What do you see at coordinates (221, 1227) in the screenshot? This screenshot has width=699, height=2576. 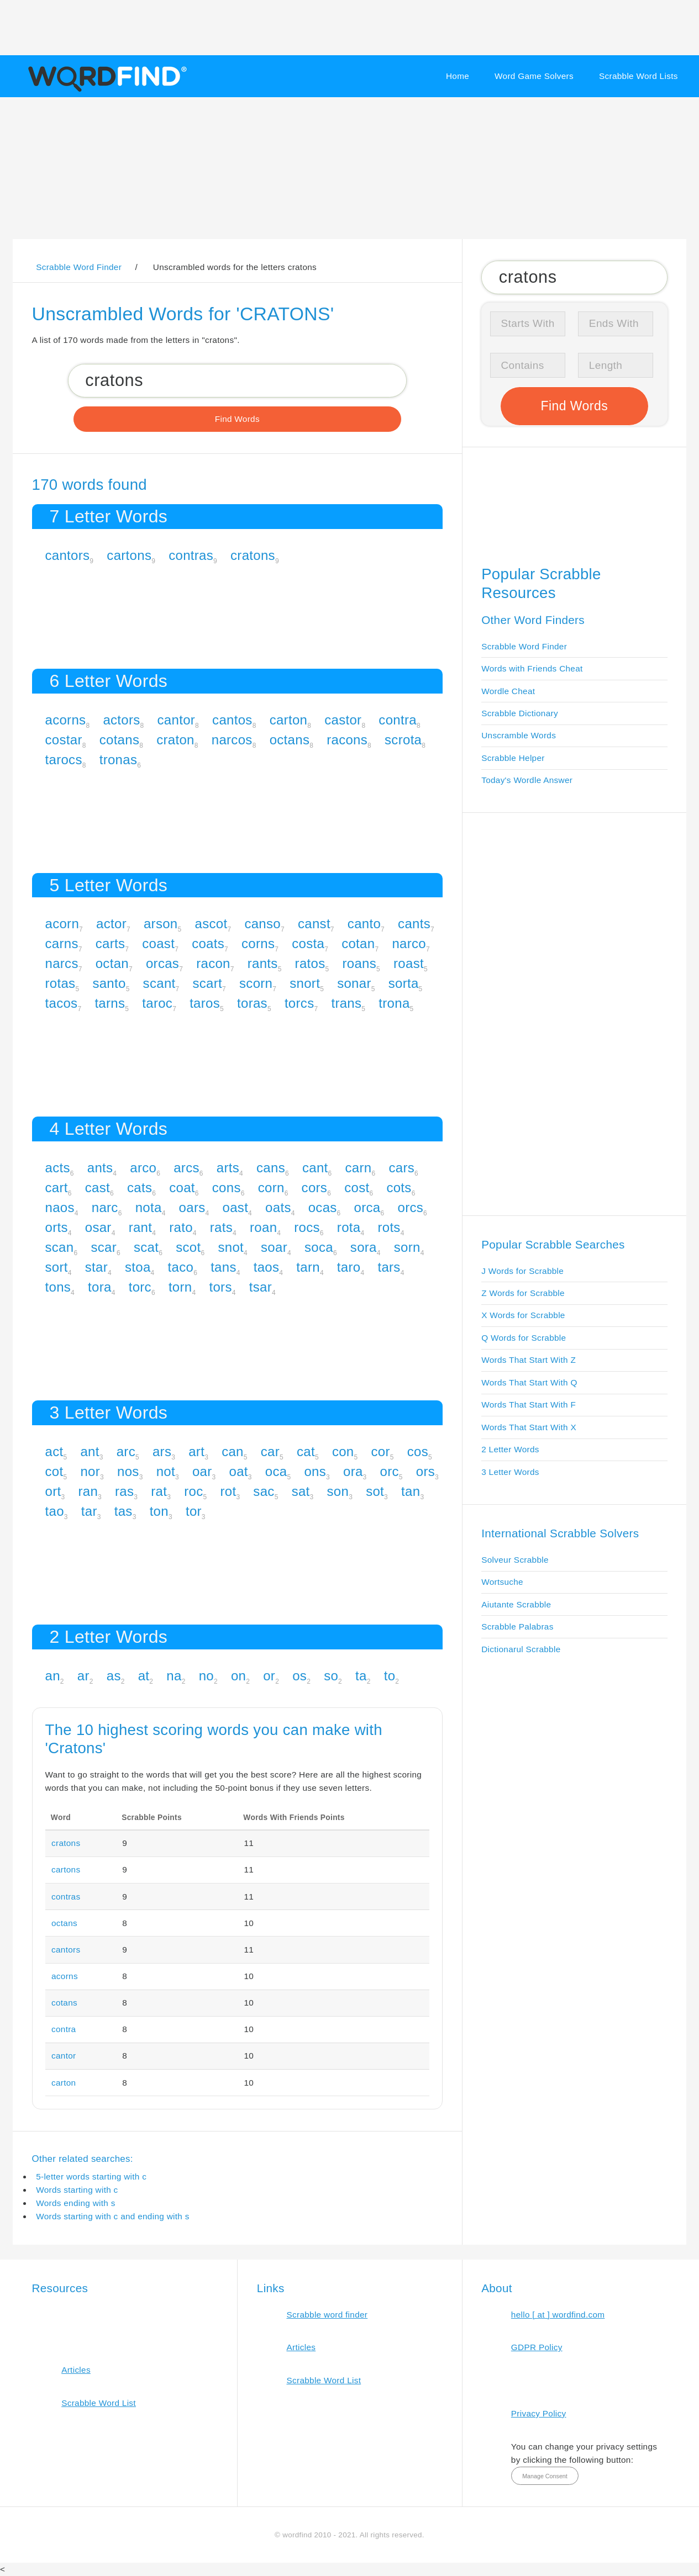 I see `rats` at bounding box center [221, 1227].